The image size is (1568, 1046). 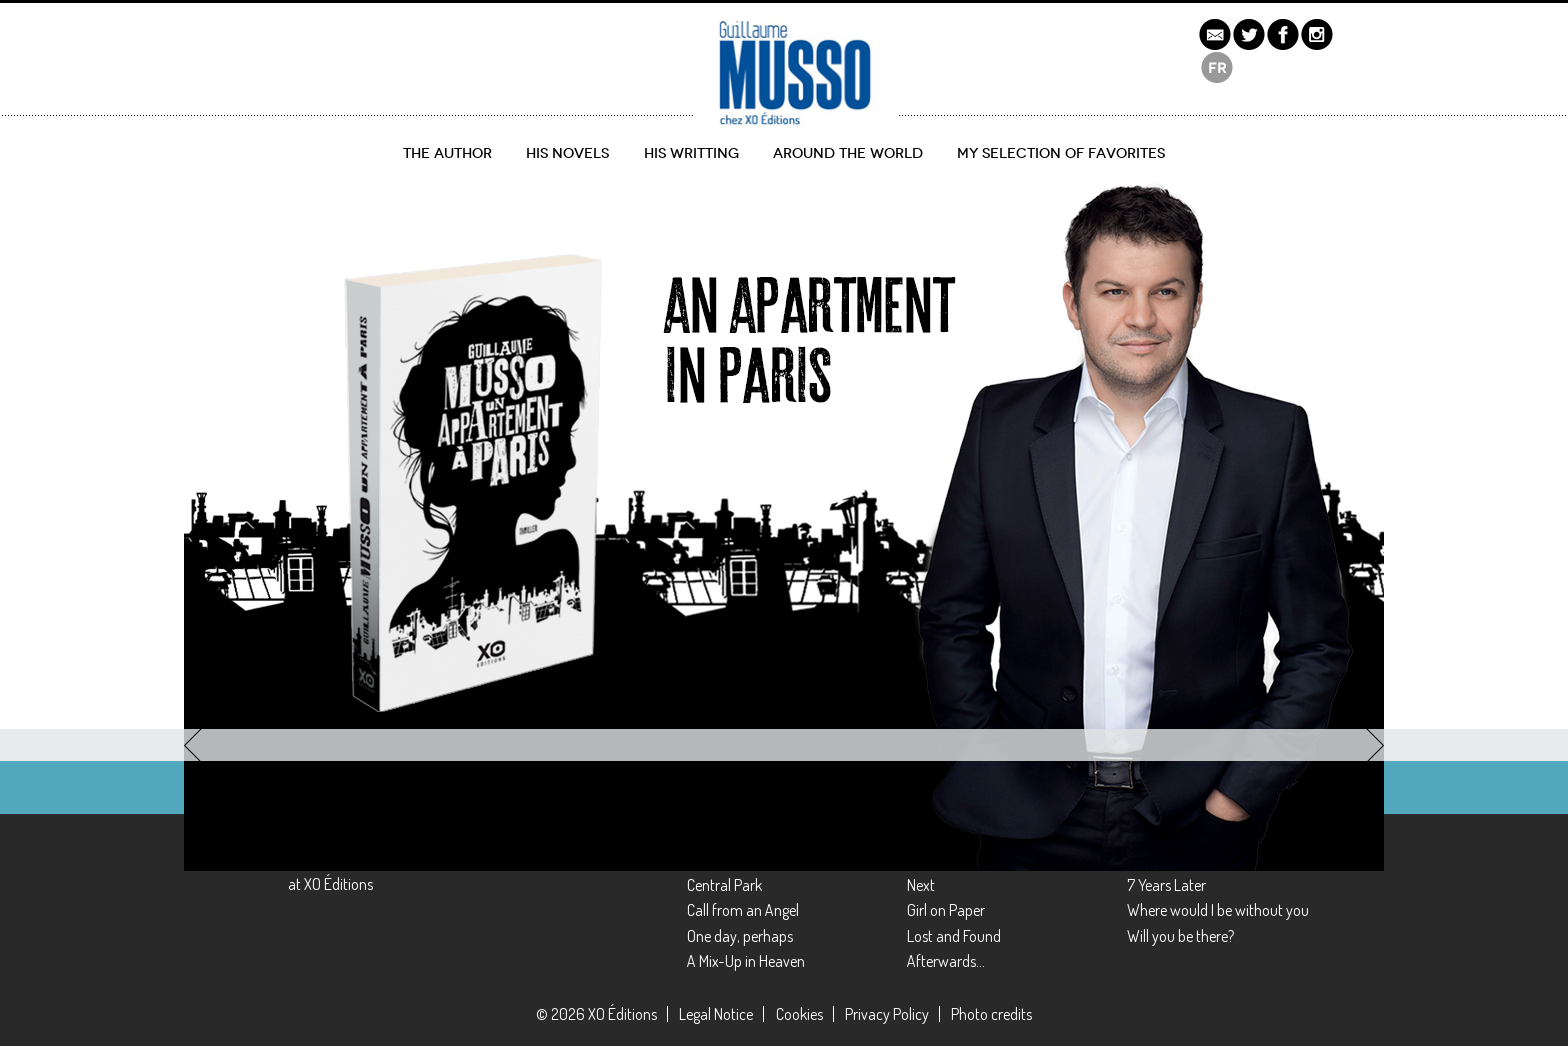 I want to click on Around the World, so click(x=848, y=153).